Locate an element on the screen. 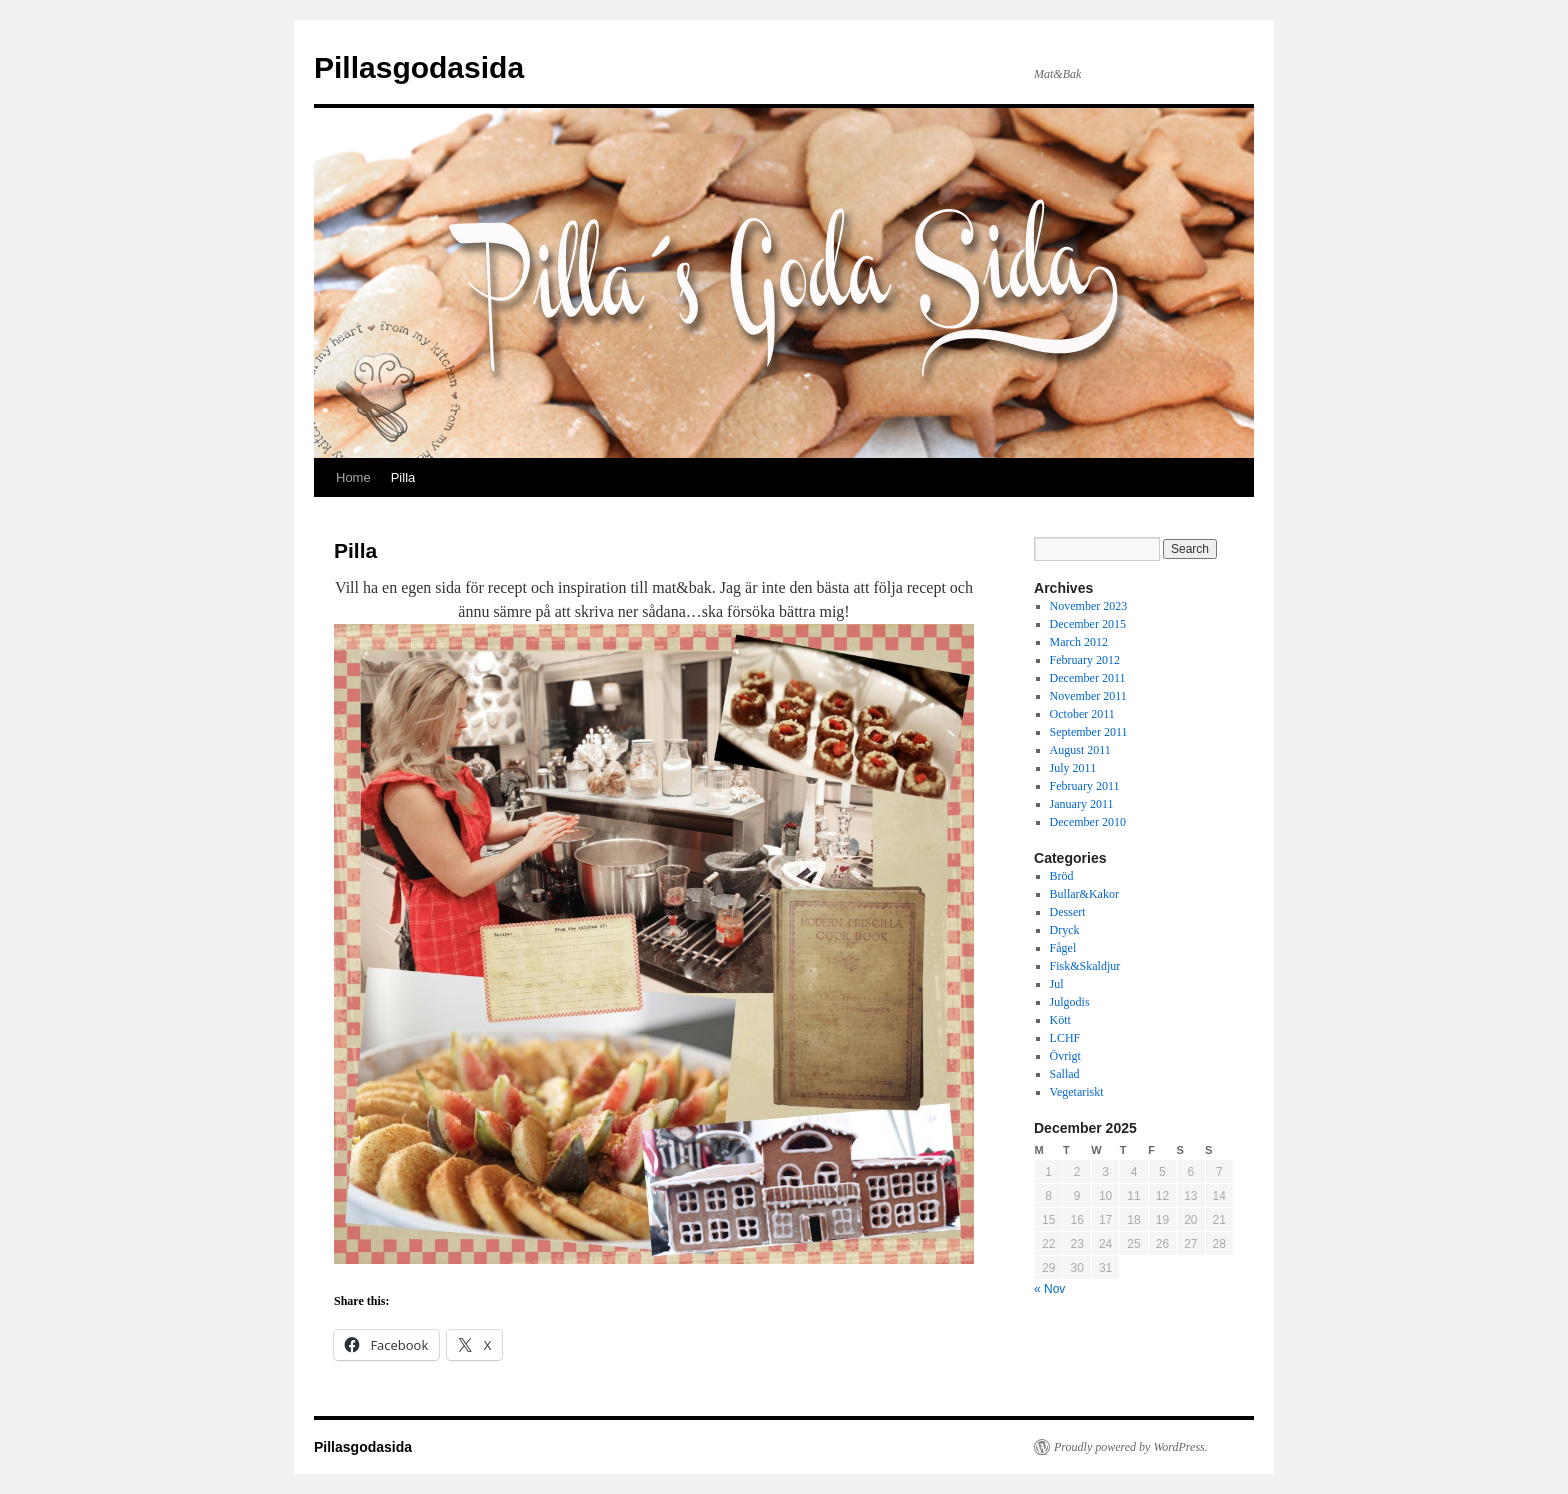  Proudly powered by WordPress. is located at coordinates (1131, 1447).